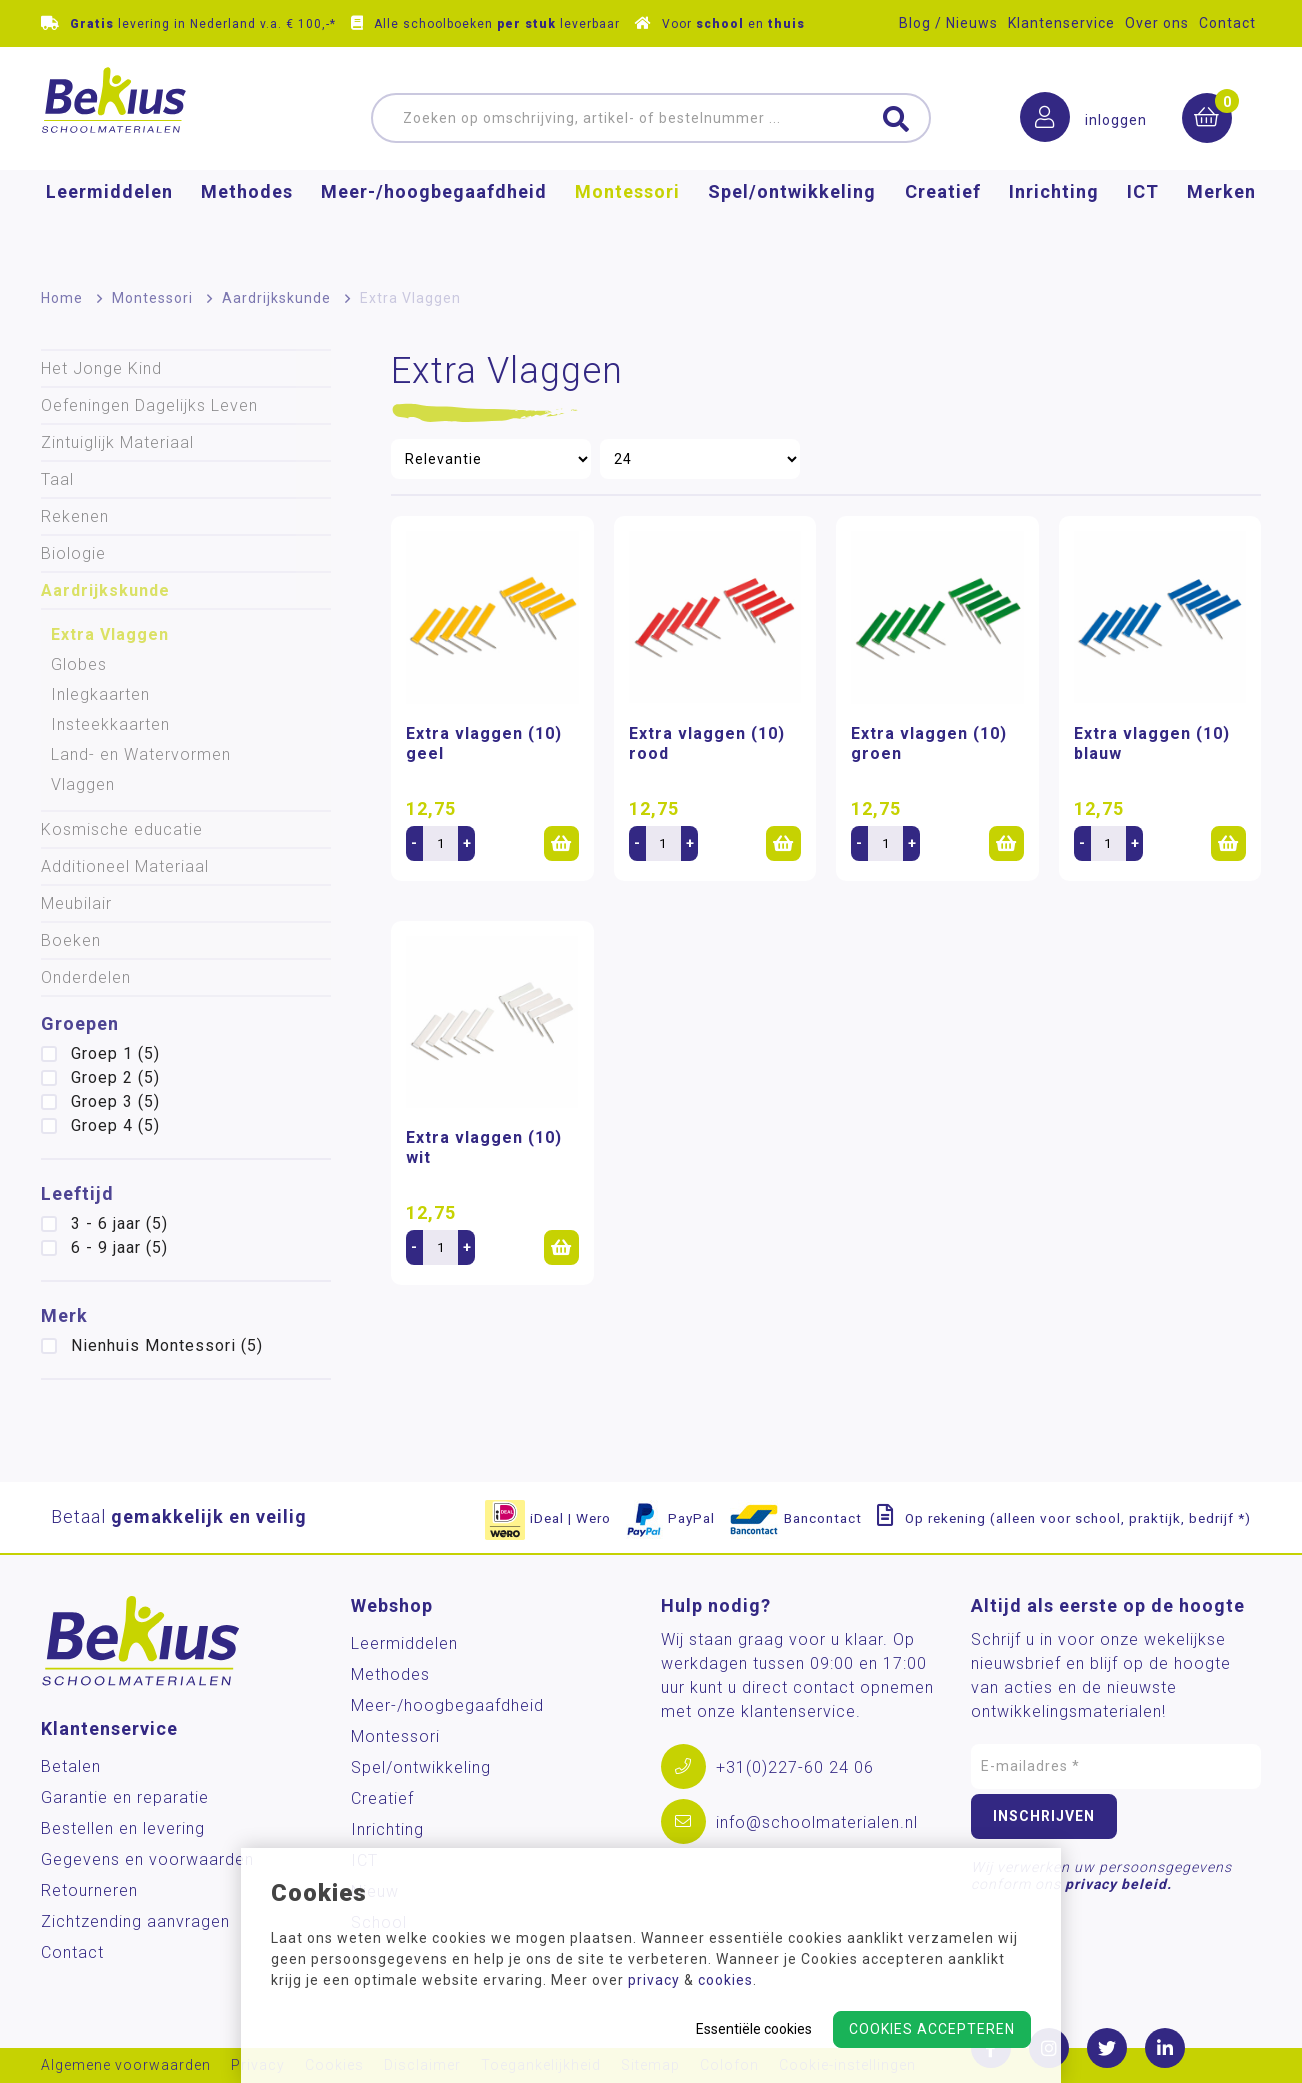 This screenshot has height=2083, width=1302. Describe the element at coordinates (73, 553) in the screenshot. I see `Biologie` at that location.